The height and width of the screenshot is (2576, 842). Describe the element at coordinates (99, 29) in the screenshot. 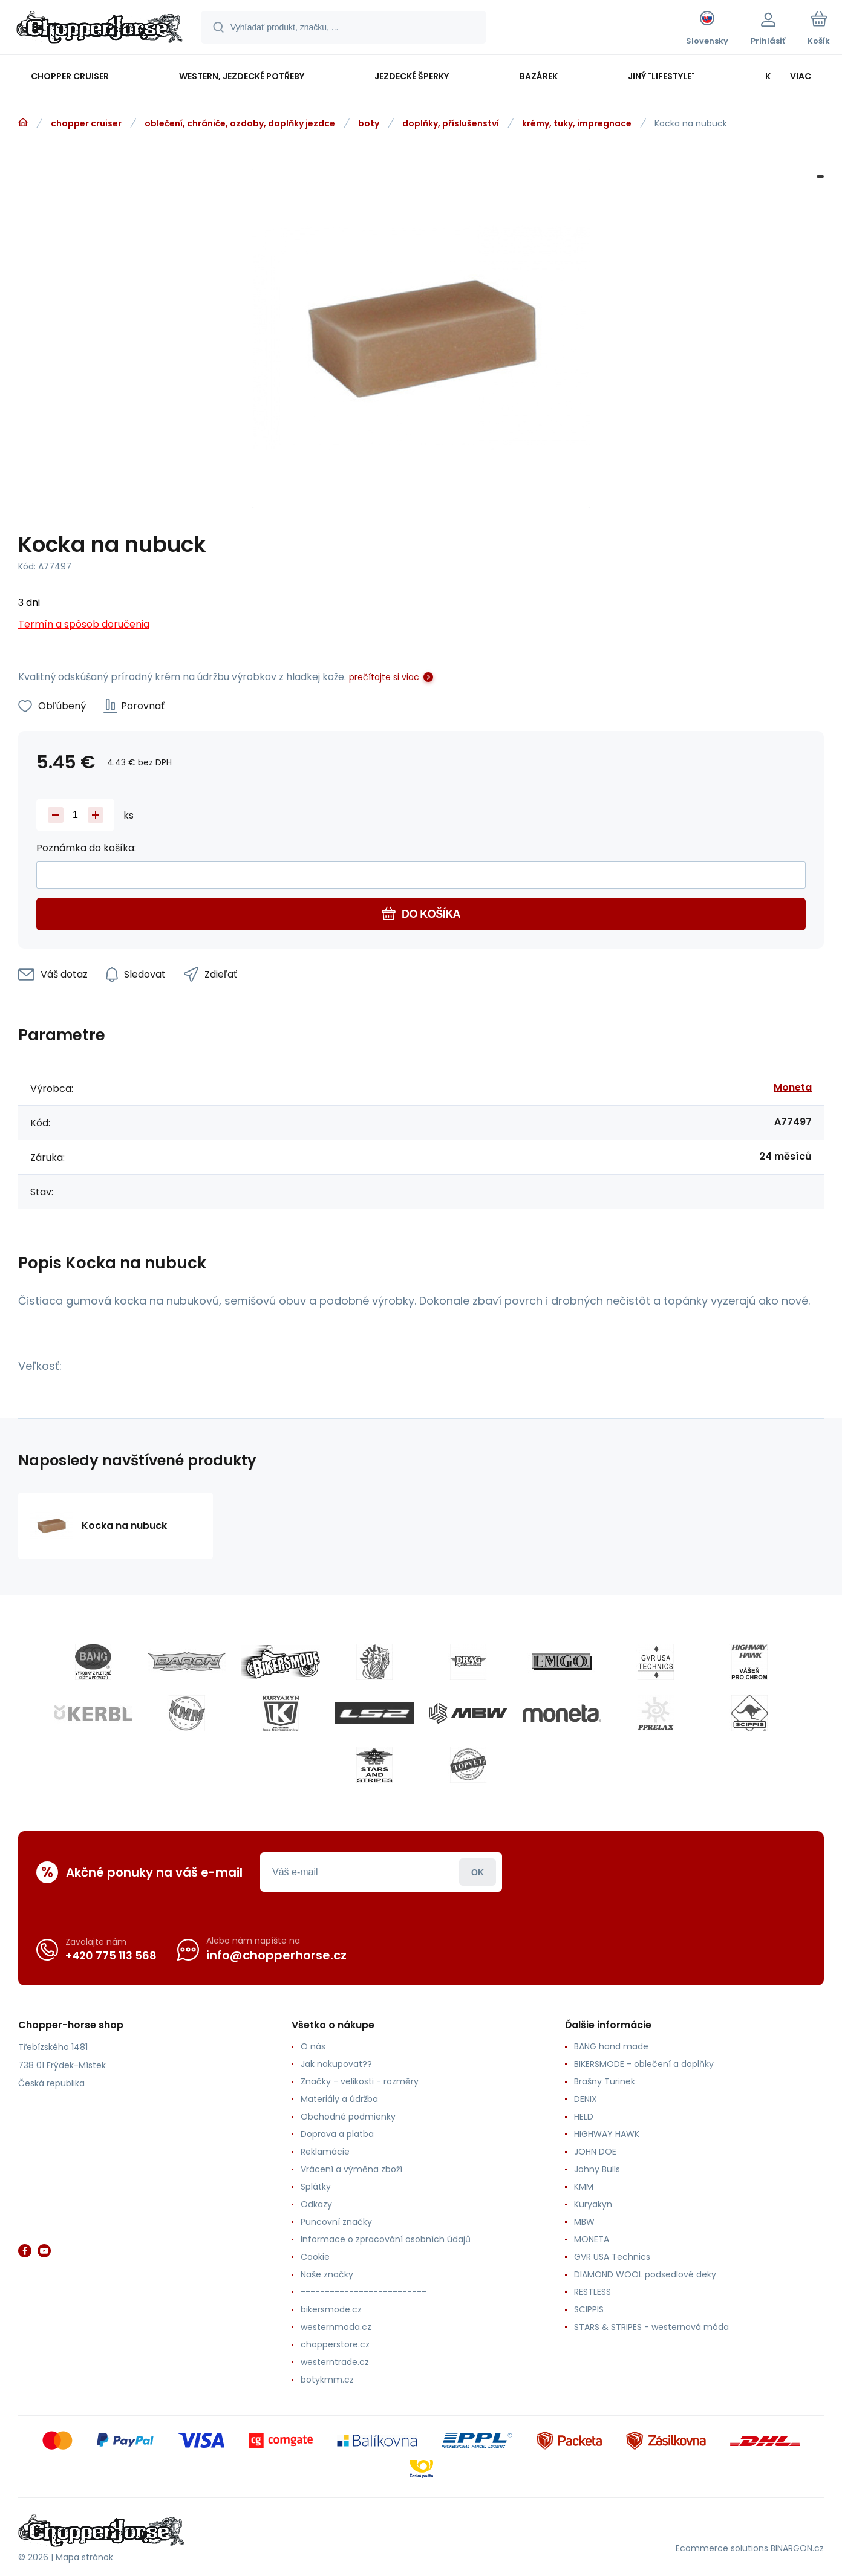

I see `[banner]` at that location.